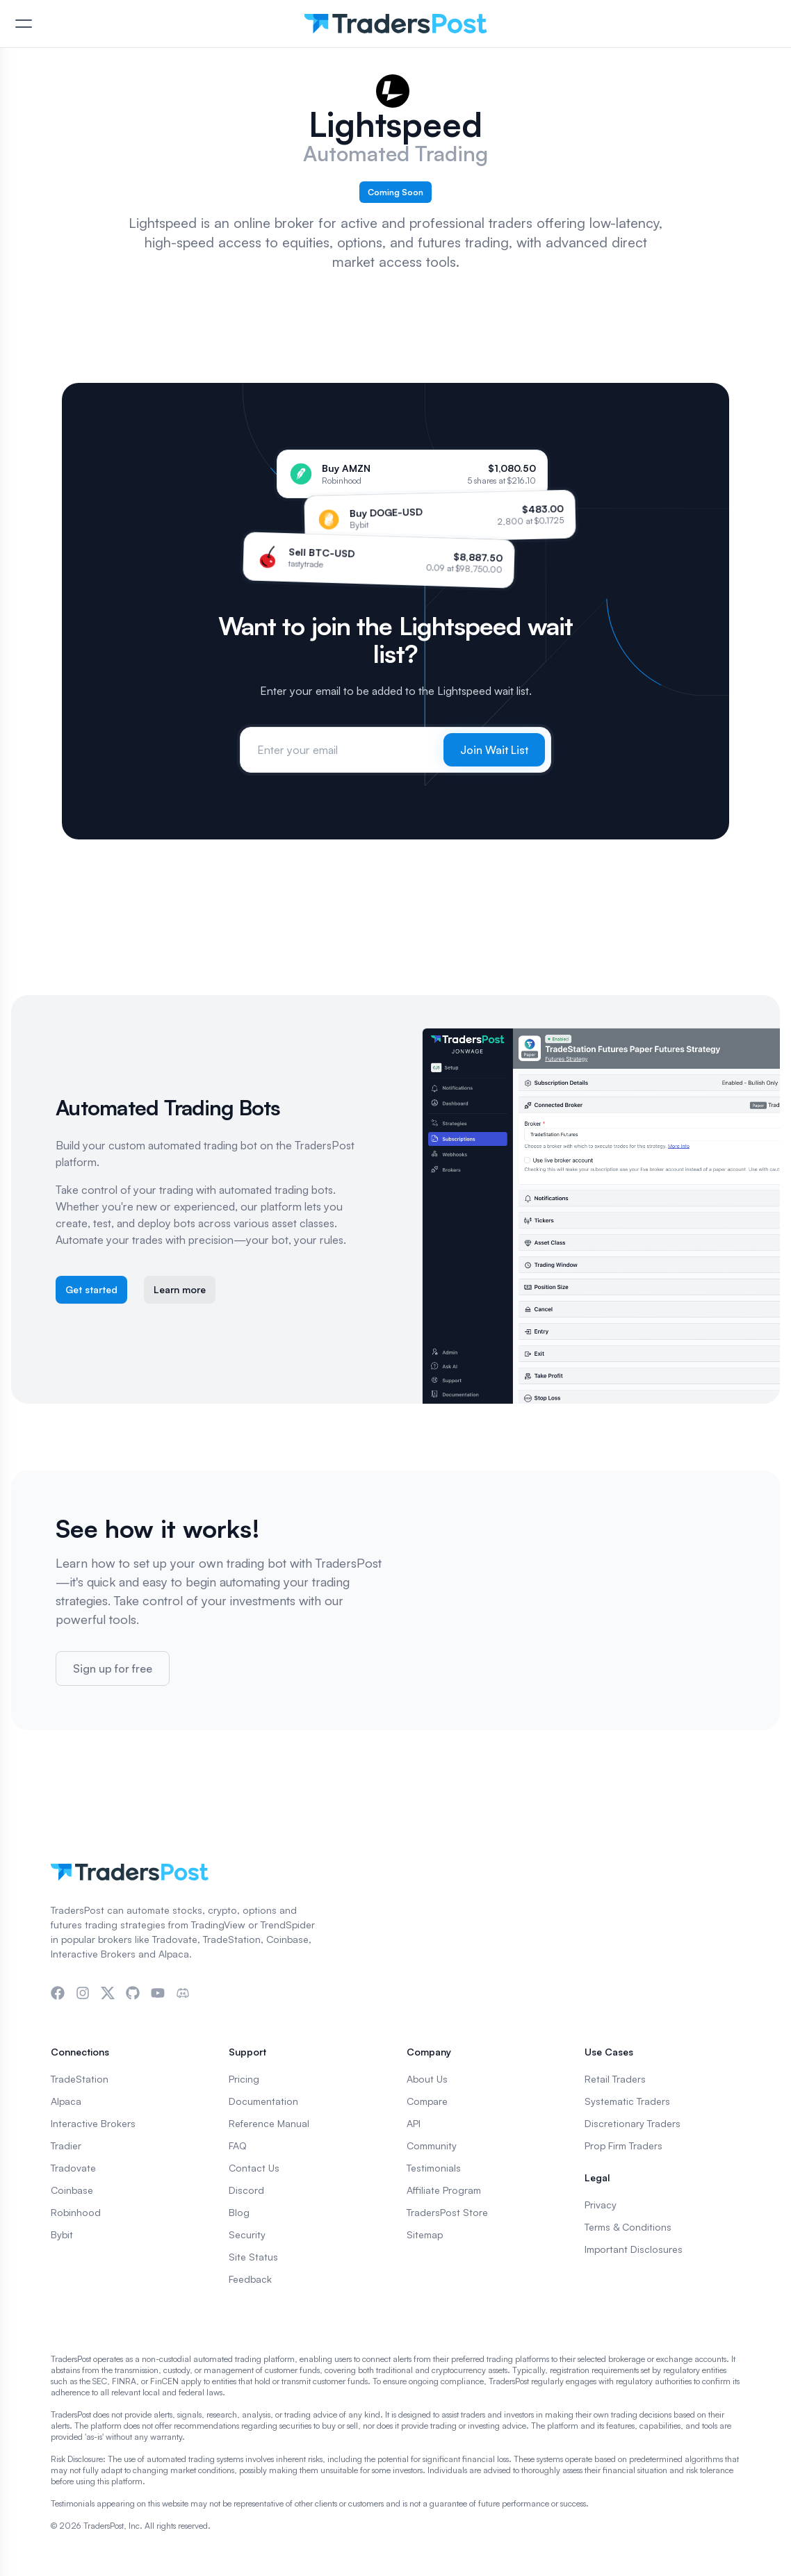 This screenshot has height=2576, width=791. I want to click on Pricing, so click(244, 2079).